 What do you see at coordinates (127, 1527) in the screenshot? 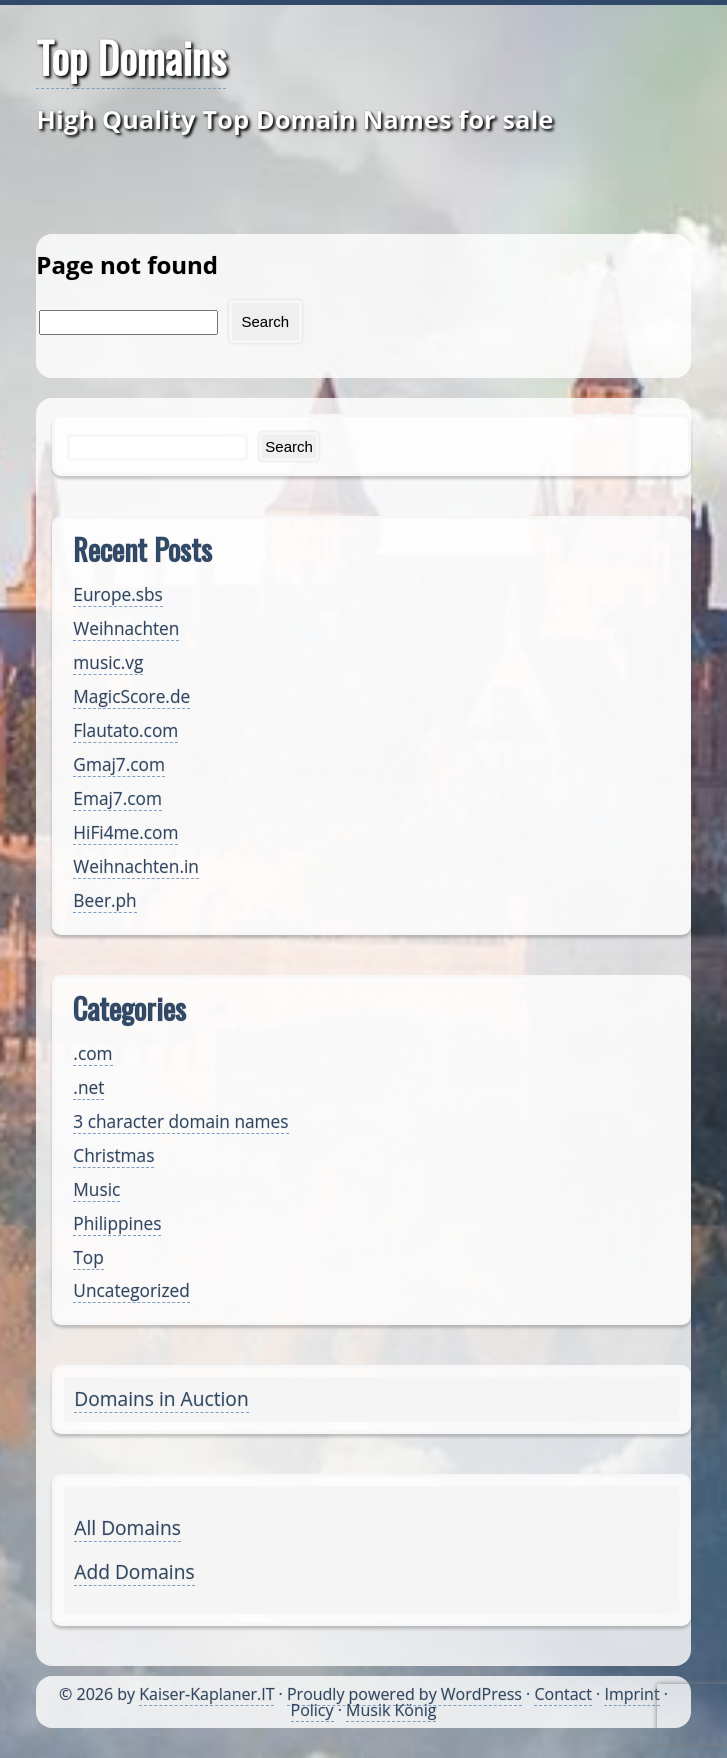
I see `All Domains` at bounding box center [127, 1527].